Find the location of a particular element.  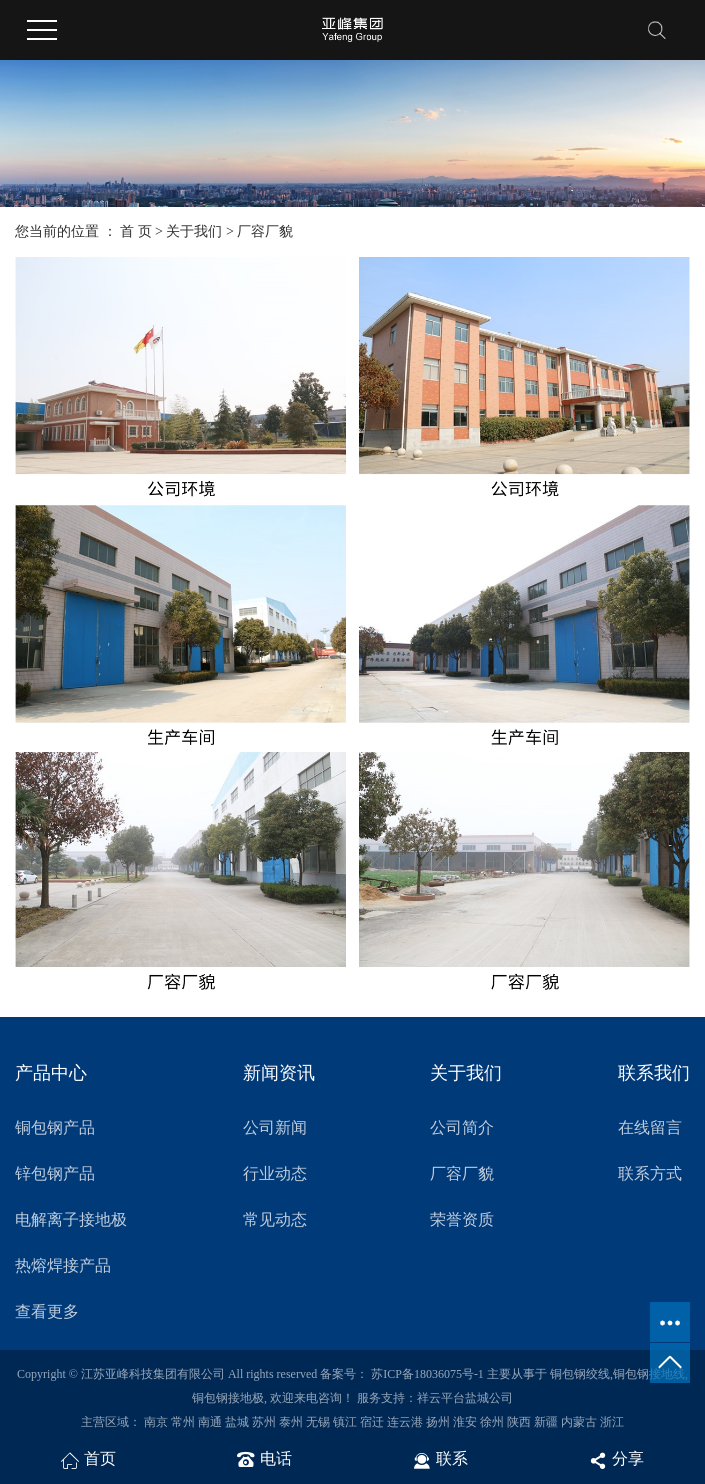

苏州 is located at coordinates (264, 1422).